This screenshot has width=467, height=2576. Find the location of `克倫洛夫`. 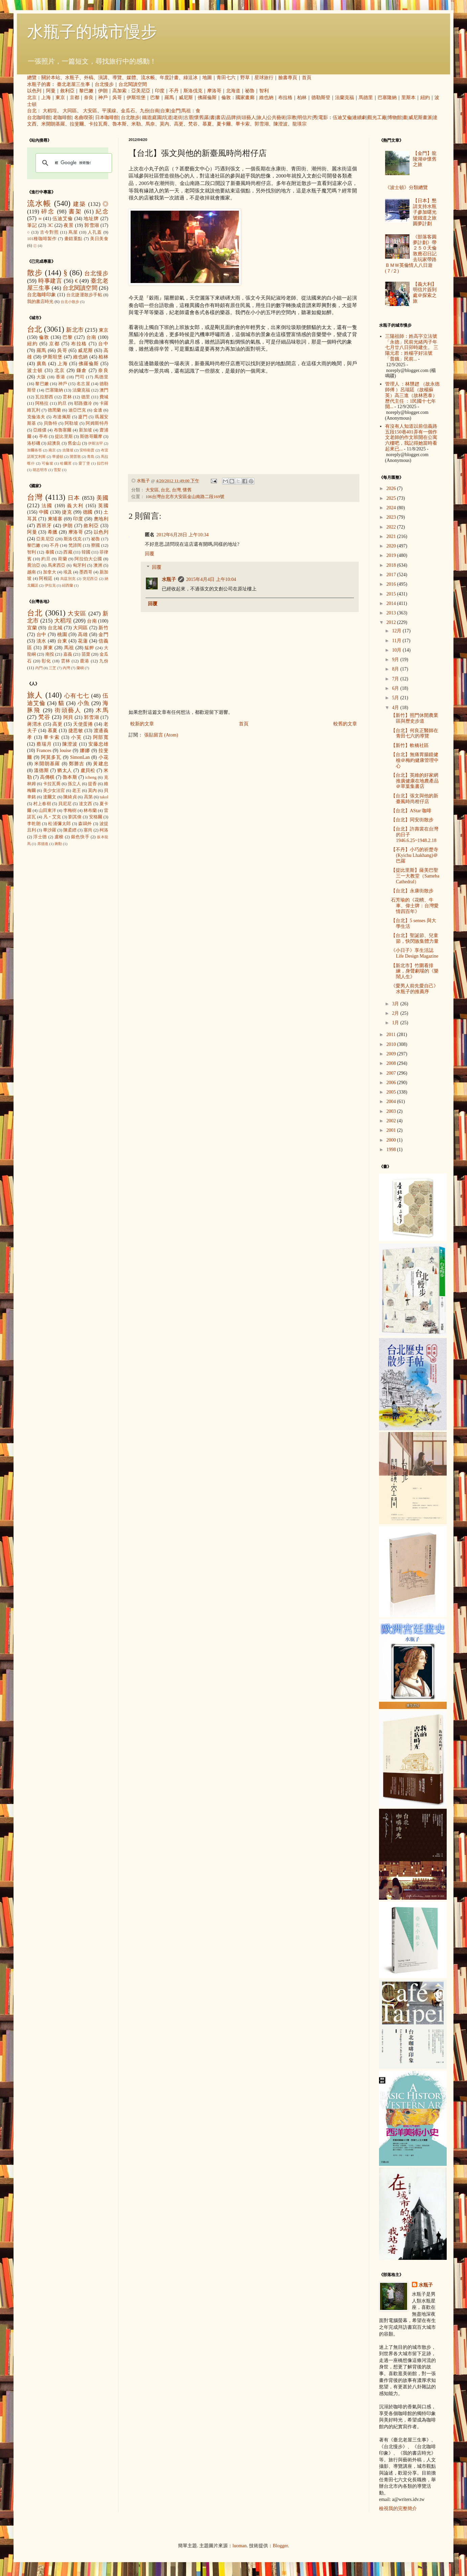

克倫洛夫 is located at coordinates (36, 417).